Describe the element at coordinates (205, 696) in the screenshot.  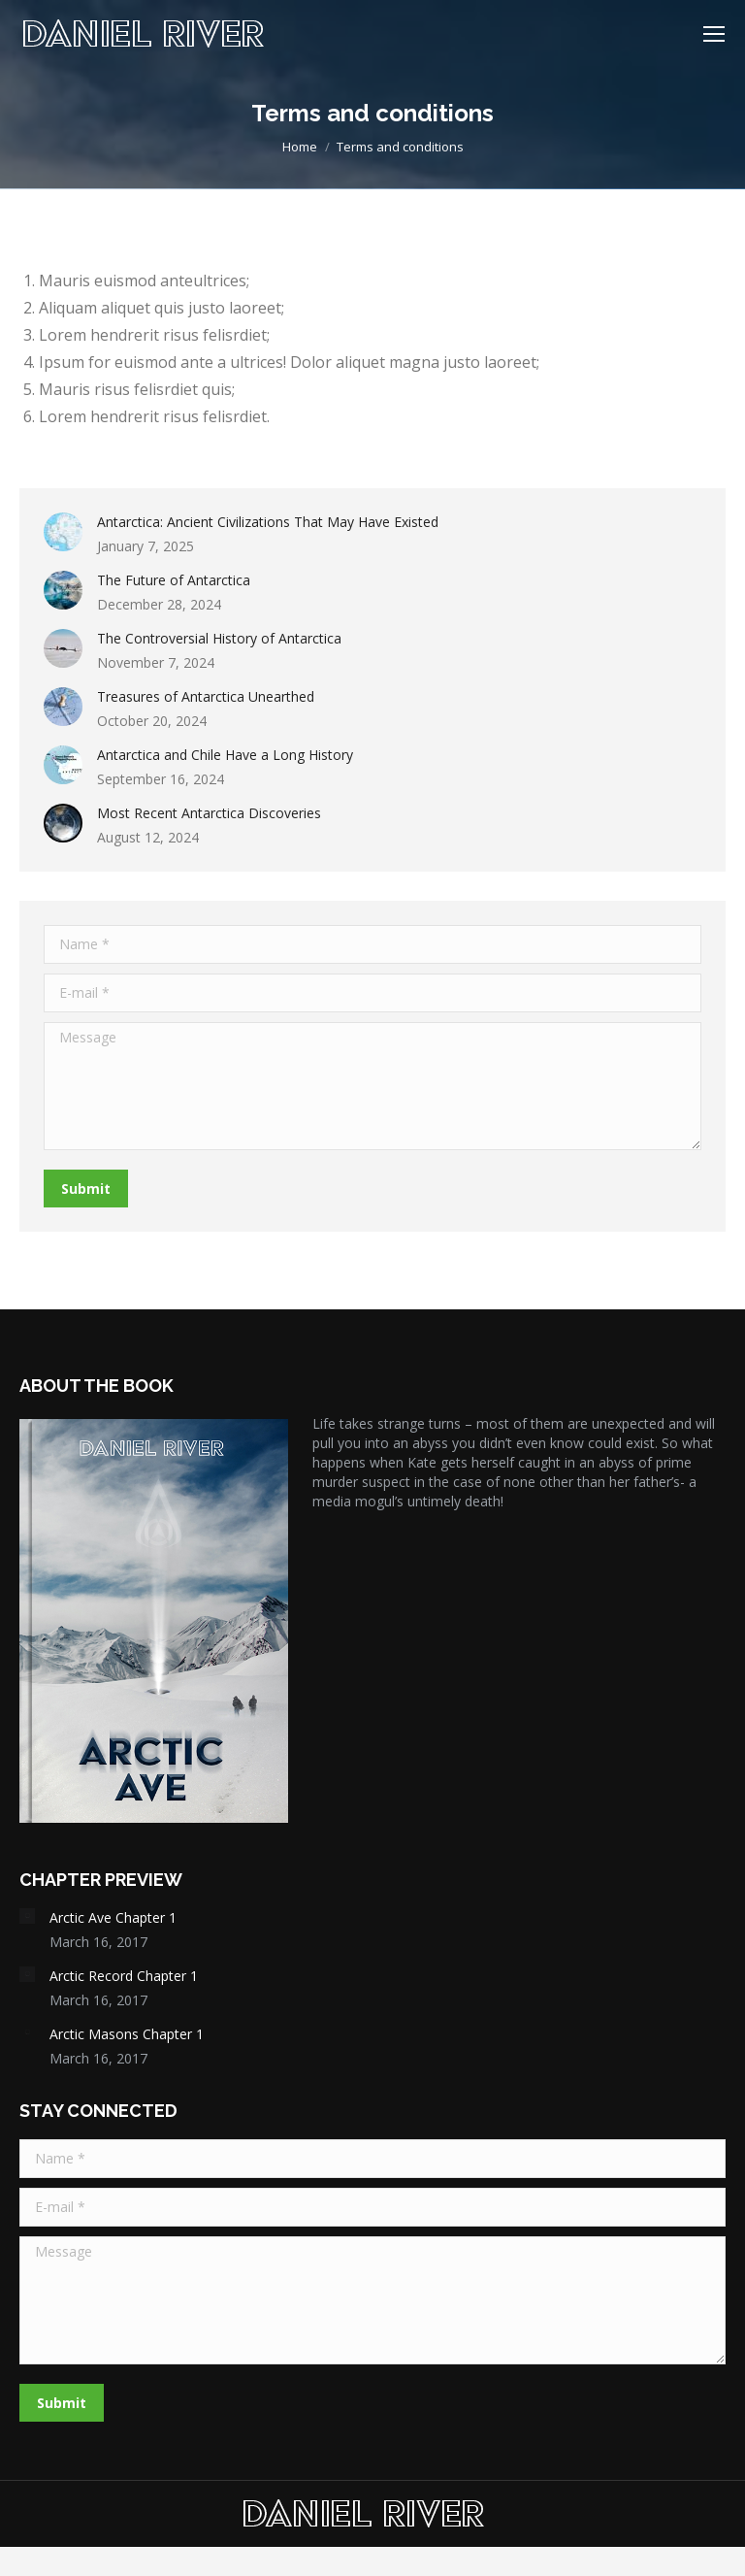
I see `Treasures of Antarctica Unearthed` at that location.